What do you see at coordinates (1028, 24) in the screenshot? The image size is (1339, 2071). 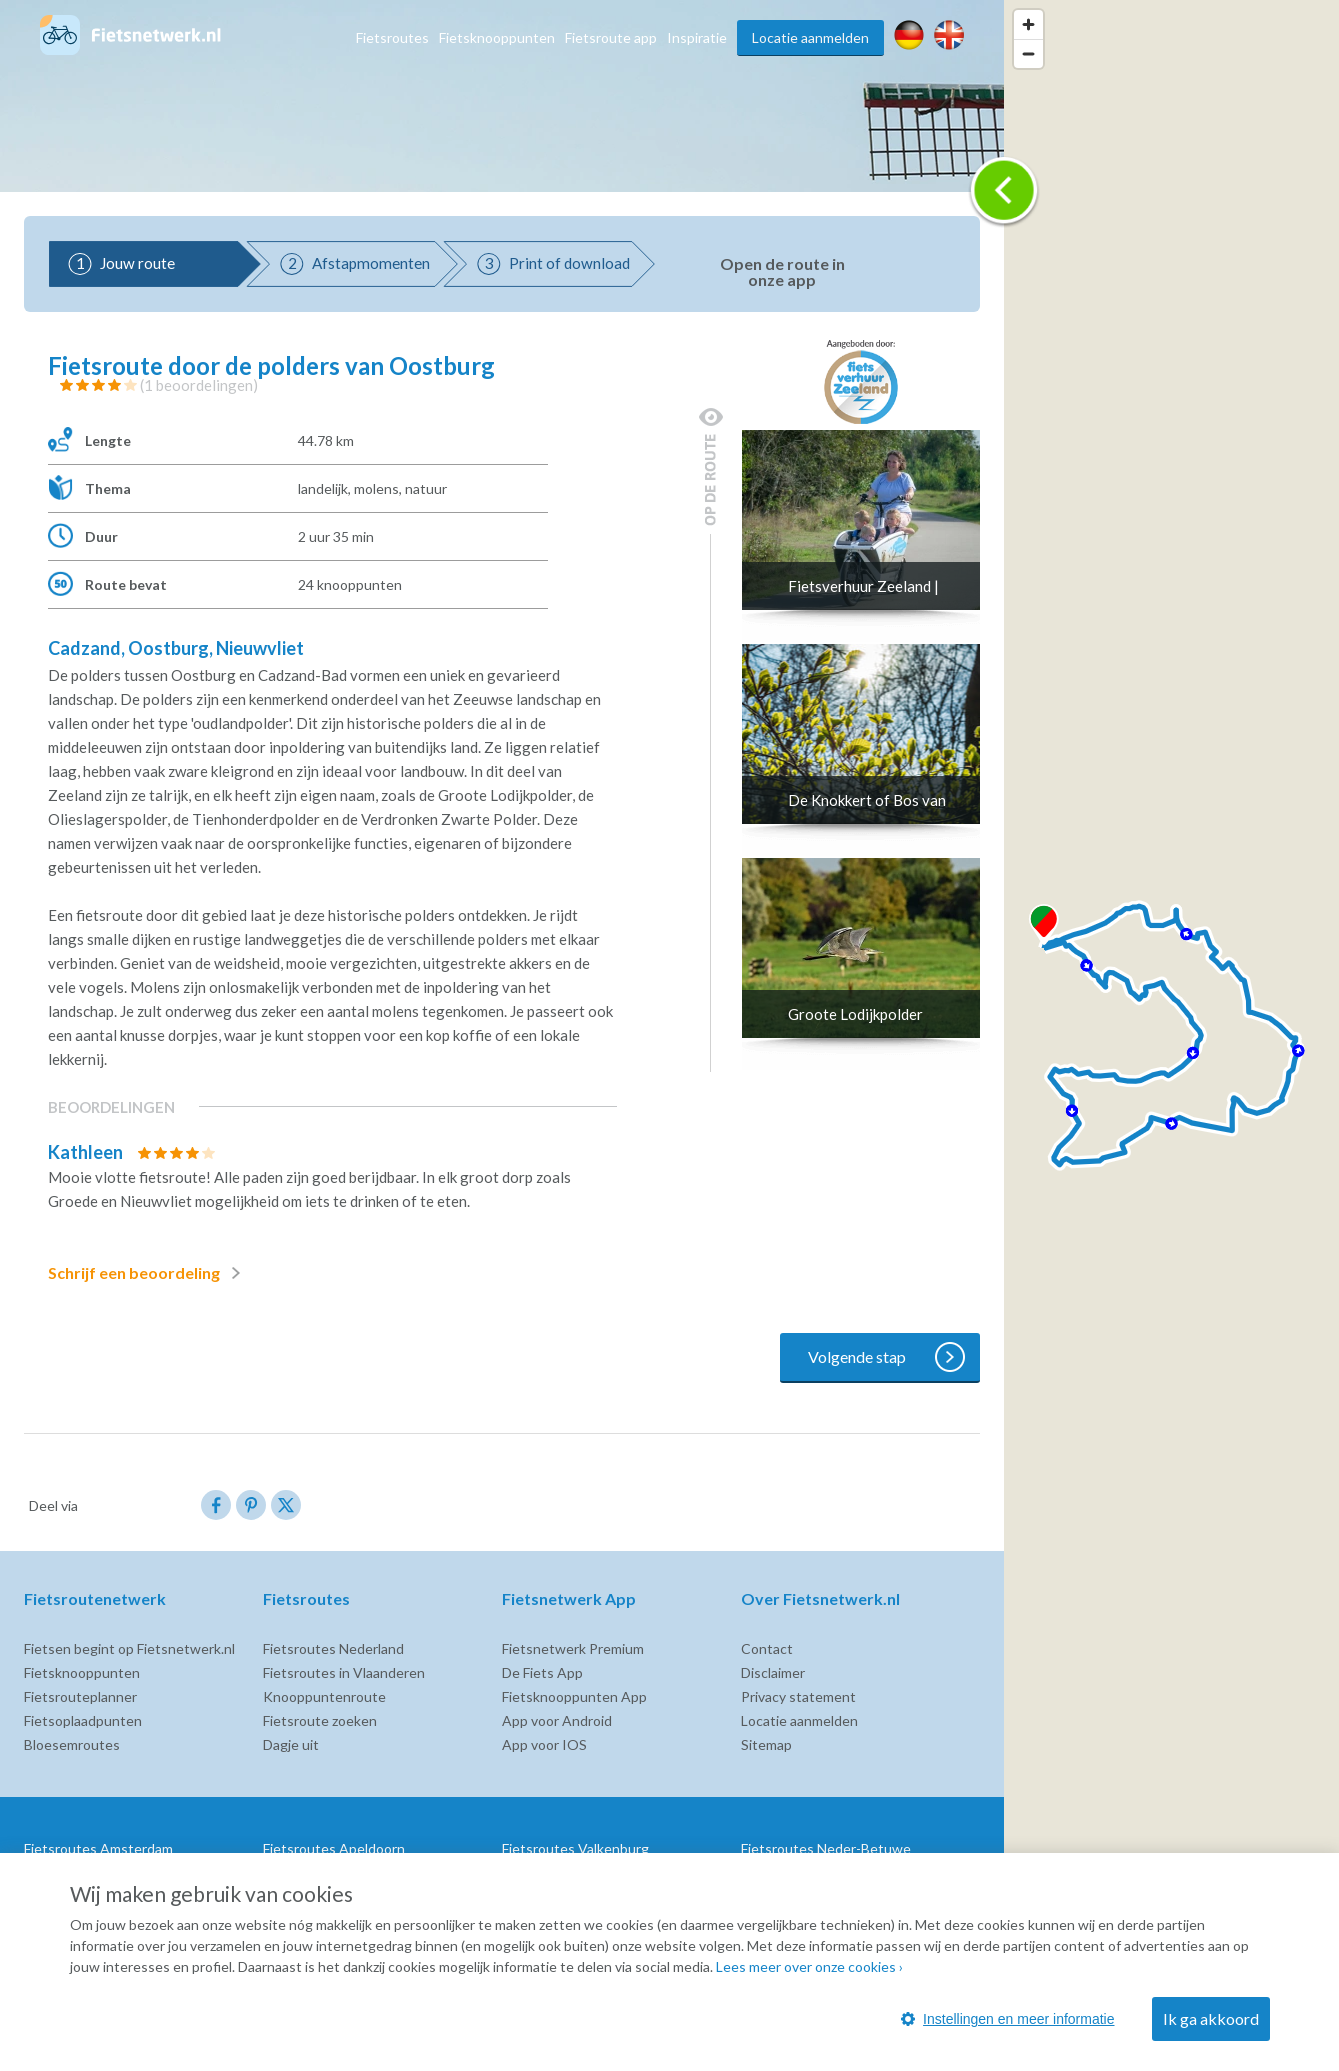 I see `[Zoom in]` at bounding box center [1028, 24].